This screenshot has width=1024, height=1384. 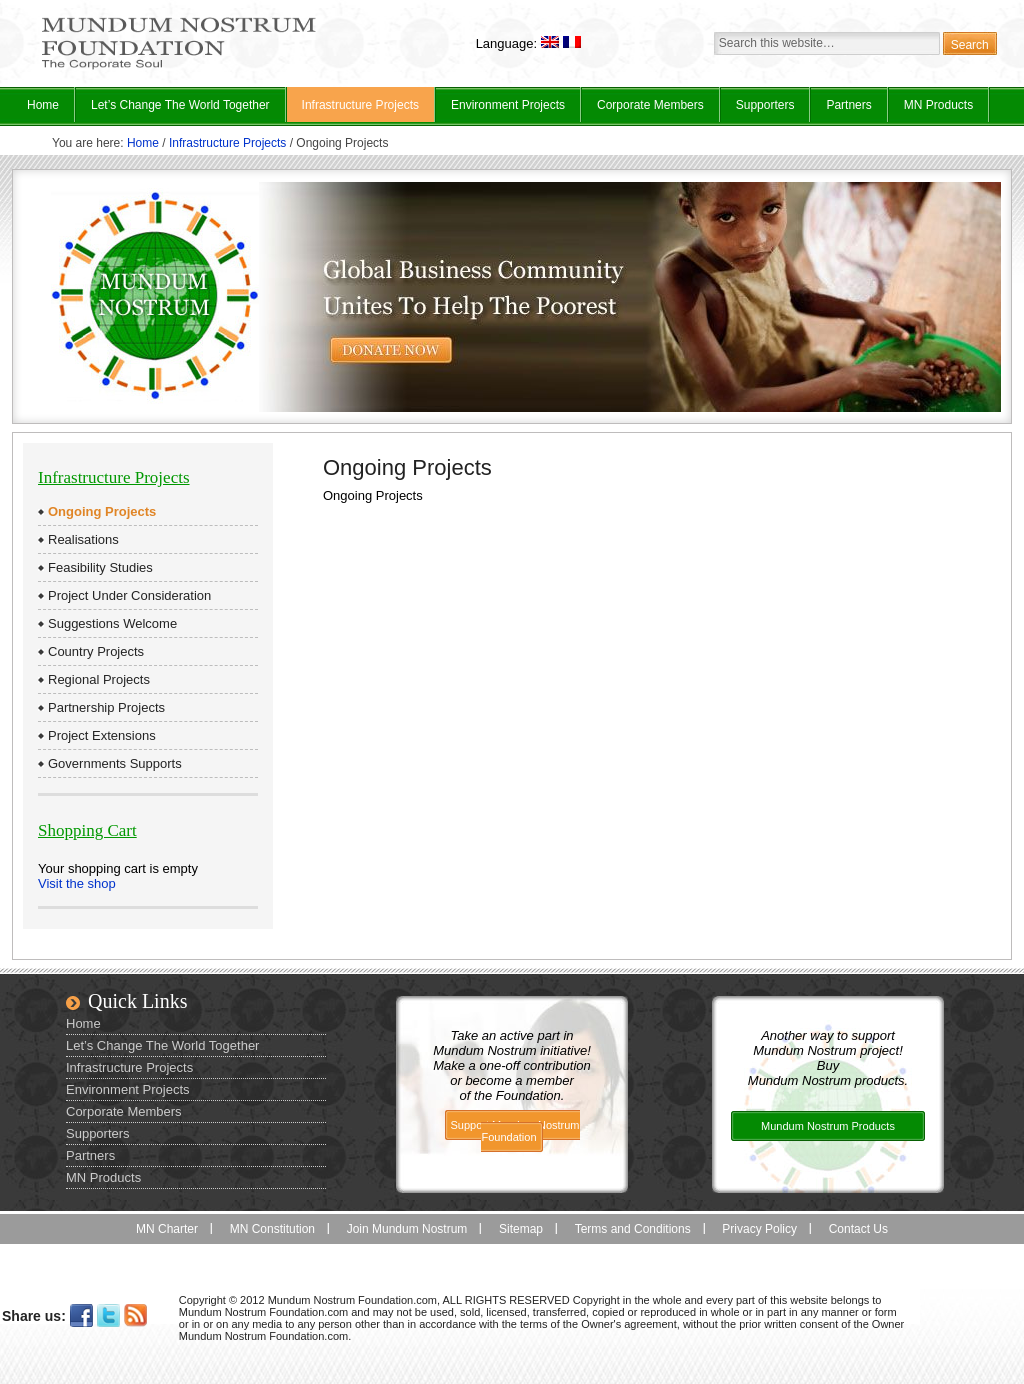 What do you see at coordinates (759, 1229) in the screenshot?
I see `Privacy Policy` at bounding box center [759, 1229].